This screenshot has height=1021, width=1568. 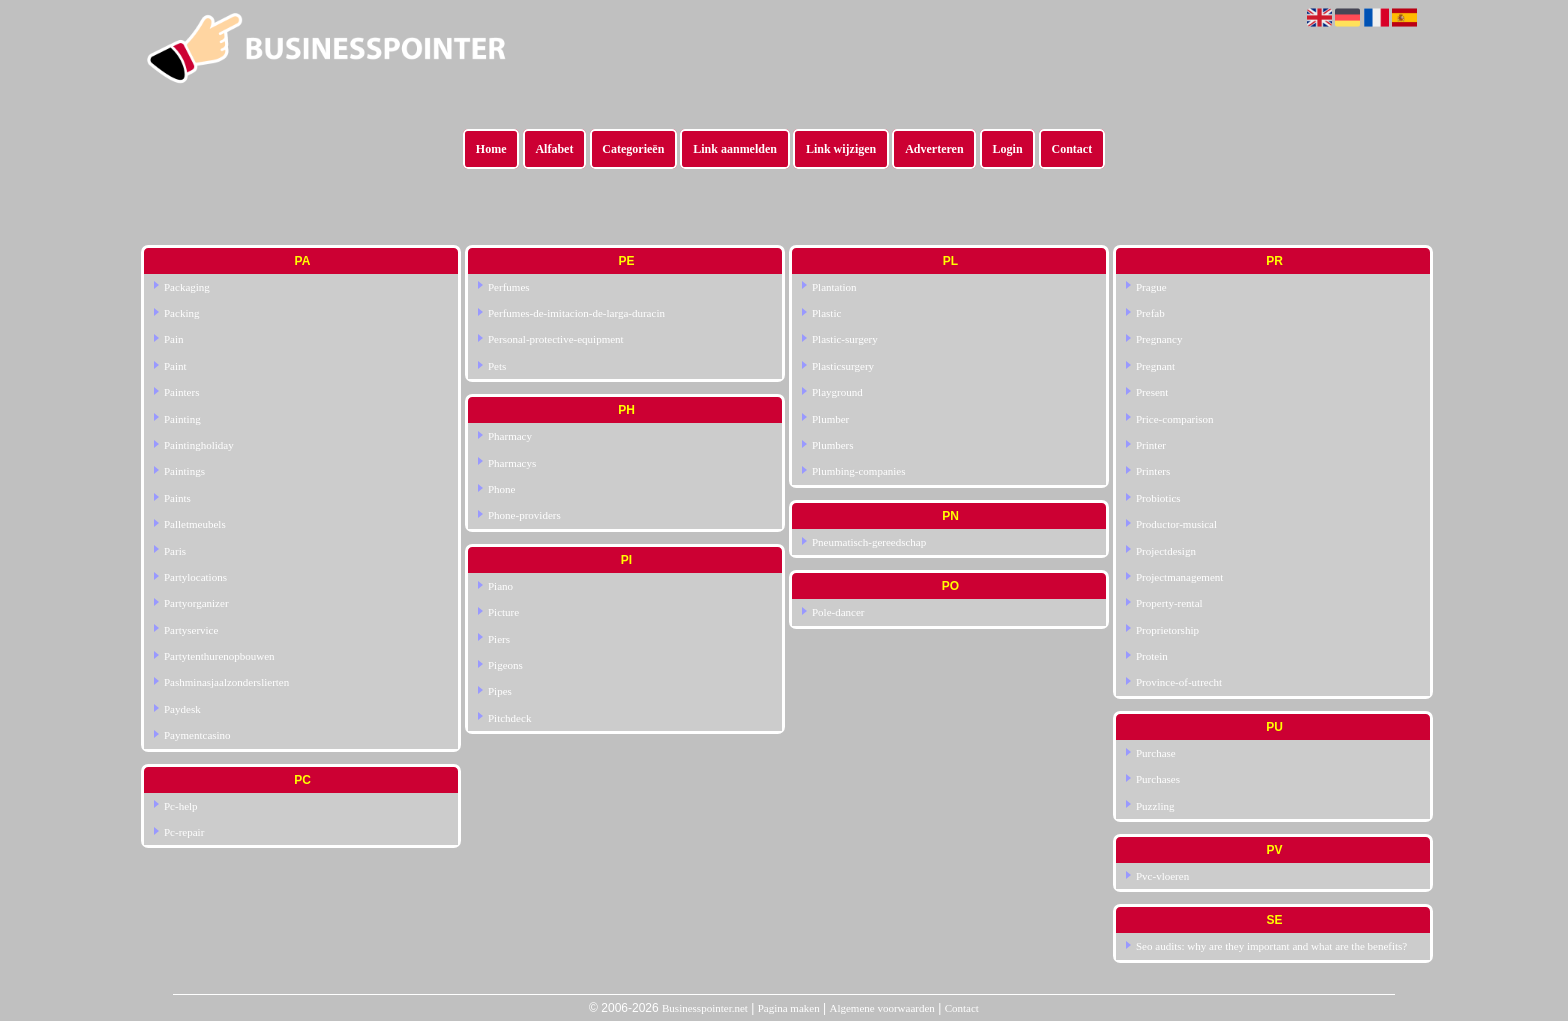 I want to click on Pharmacy, so click(x=510, y=436).